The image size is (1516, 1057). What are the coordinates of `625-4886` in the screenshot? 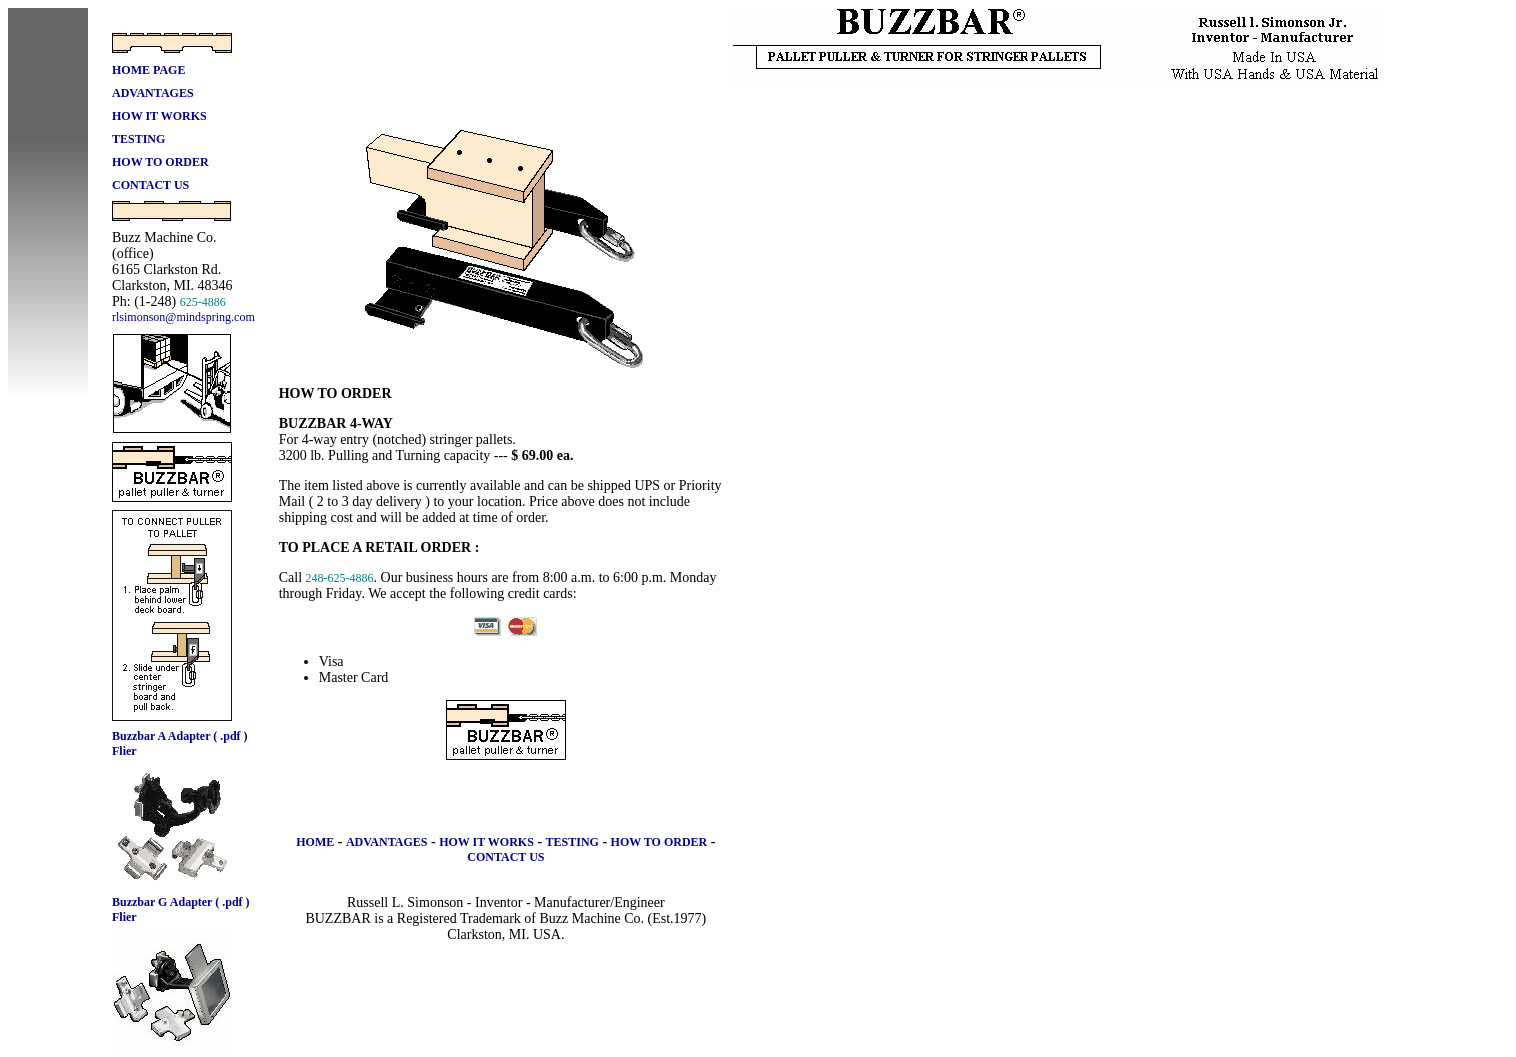 It's located at (203, 302).